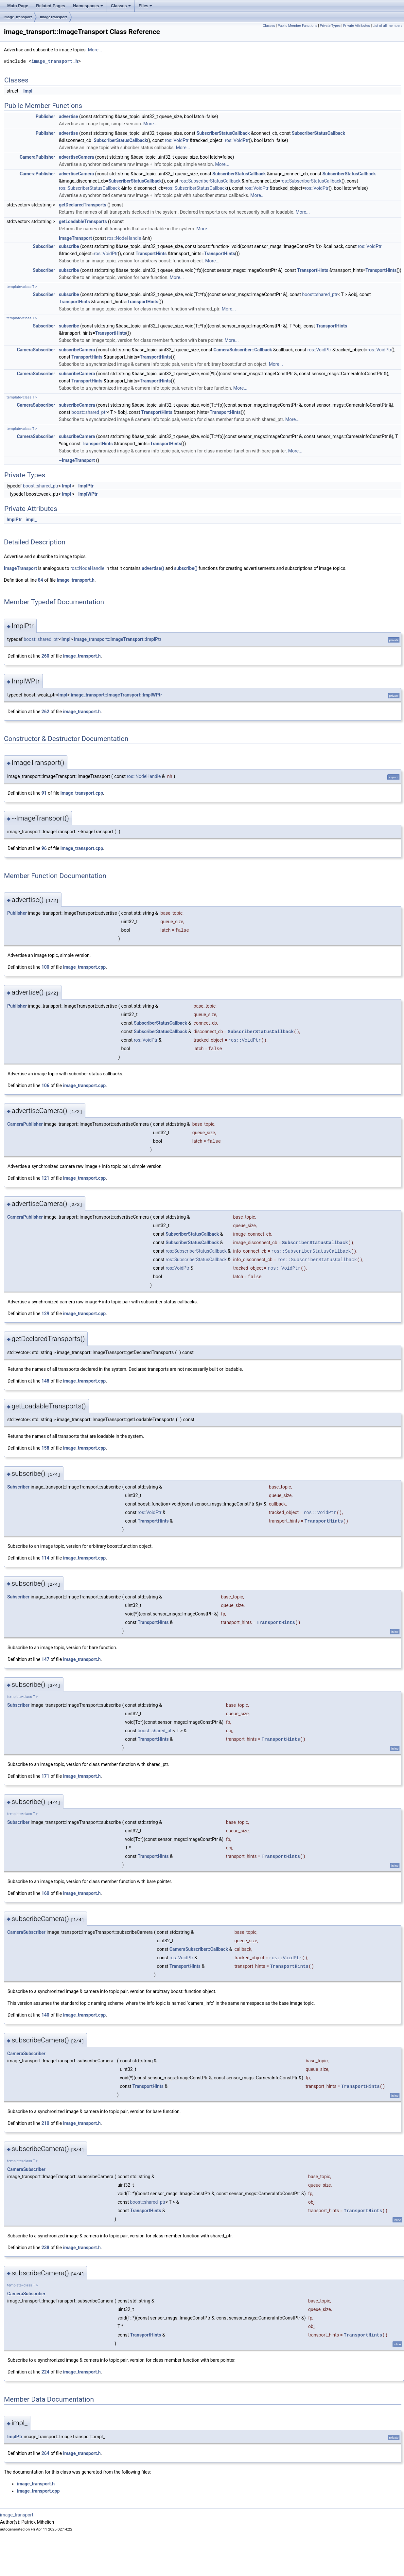 The height and width of the screenshot is (2576, 404). What do you see at coordinates (153, 568) in the screenshot?
I see `advertise()` at bounding box center [153, 568].